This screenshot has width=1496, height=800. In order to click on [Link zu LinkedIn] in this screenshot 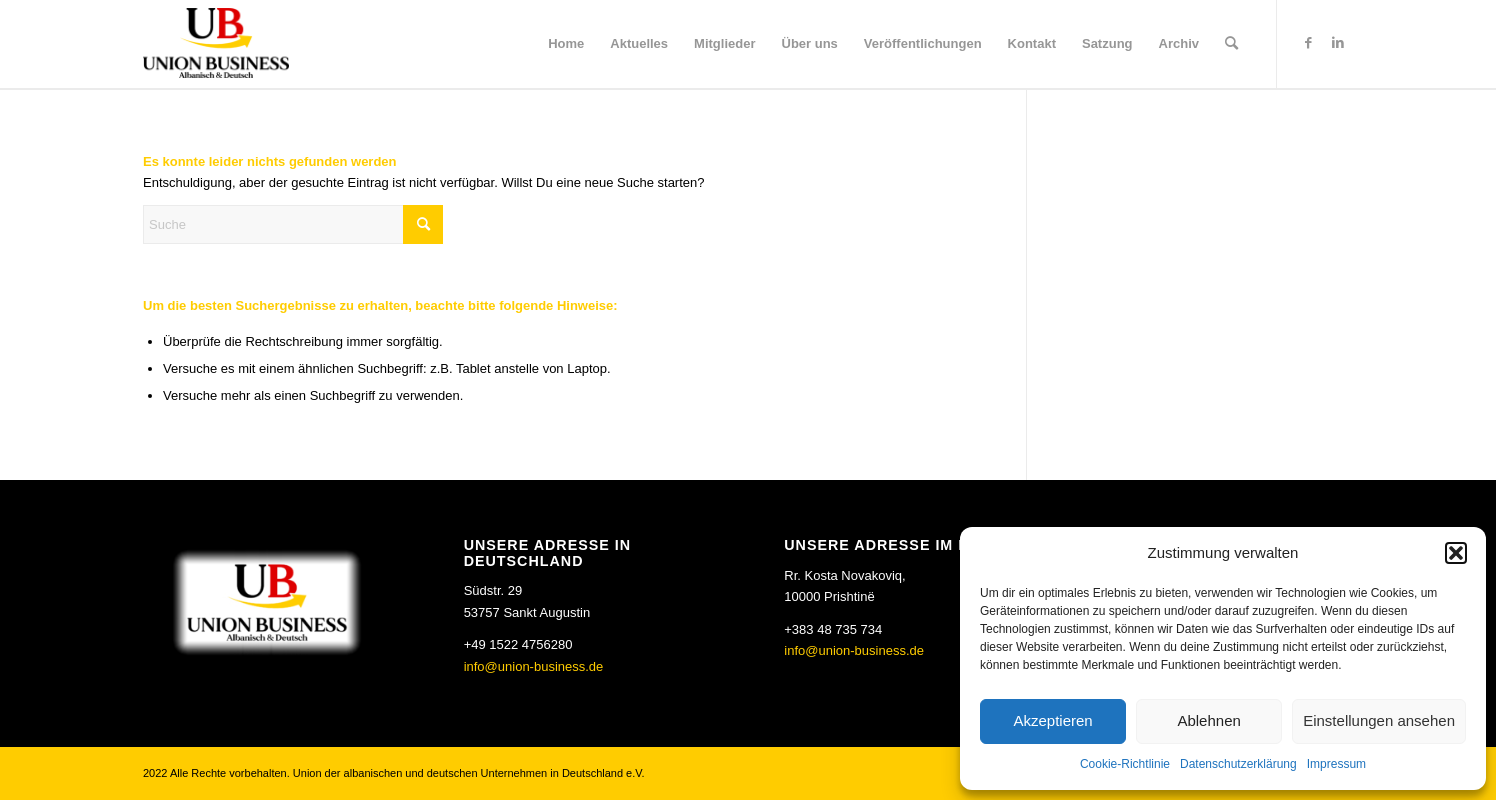, I will do `click(1338, 43)`.